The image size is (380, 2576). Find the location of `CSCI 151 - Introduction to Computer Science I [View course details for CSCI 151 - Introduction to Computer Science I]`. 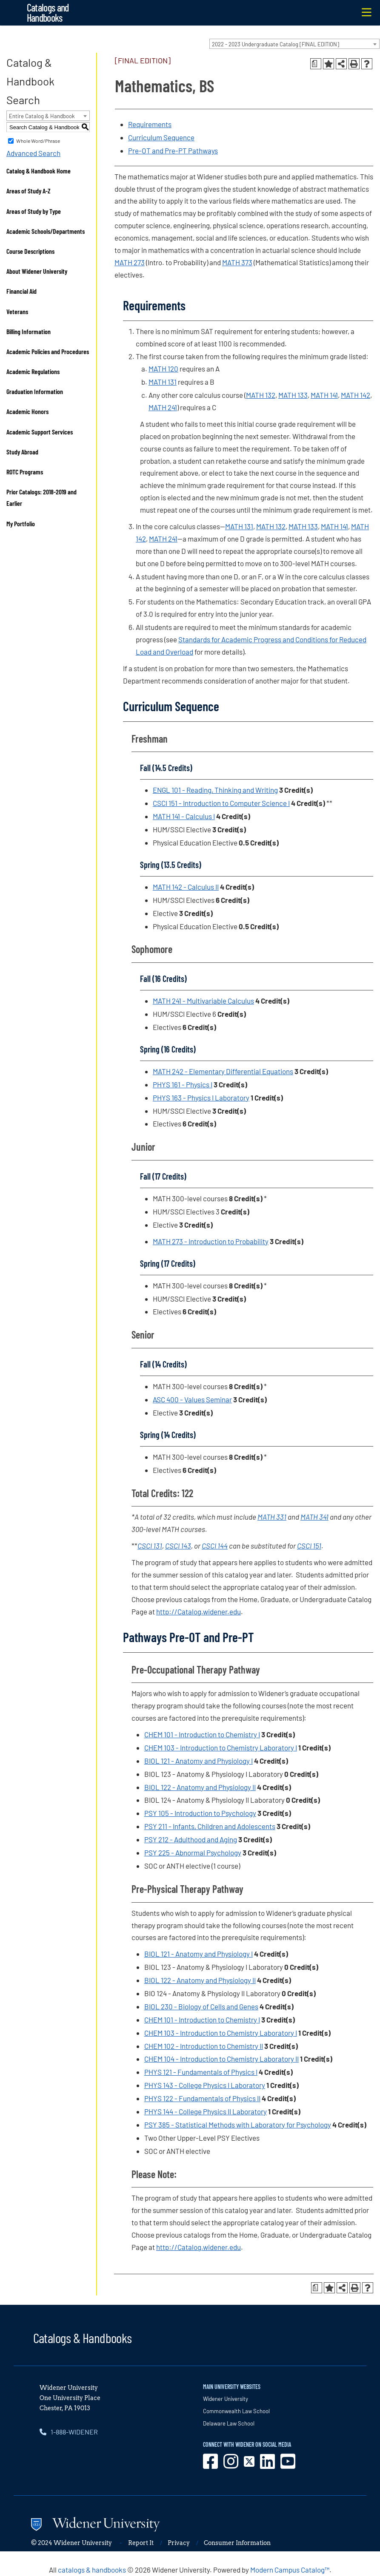

CSCI 151 - Introduction to Computer Science I [View course details for CSCI 151 - Introduction to Computer Science I] is located at coordinates (221, 803).